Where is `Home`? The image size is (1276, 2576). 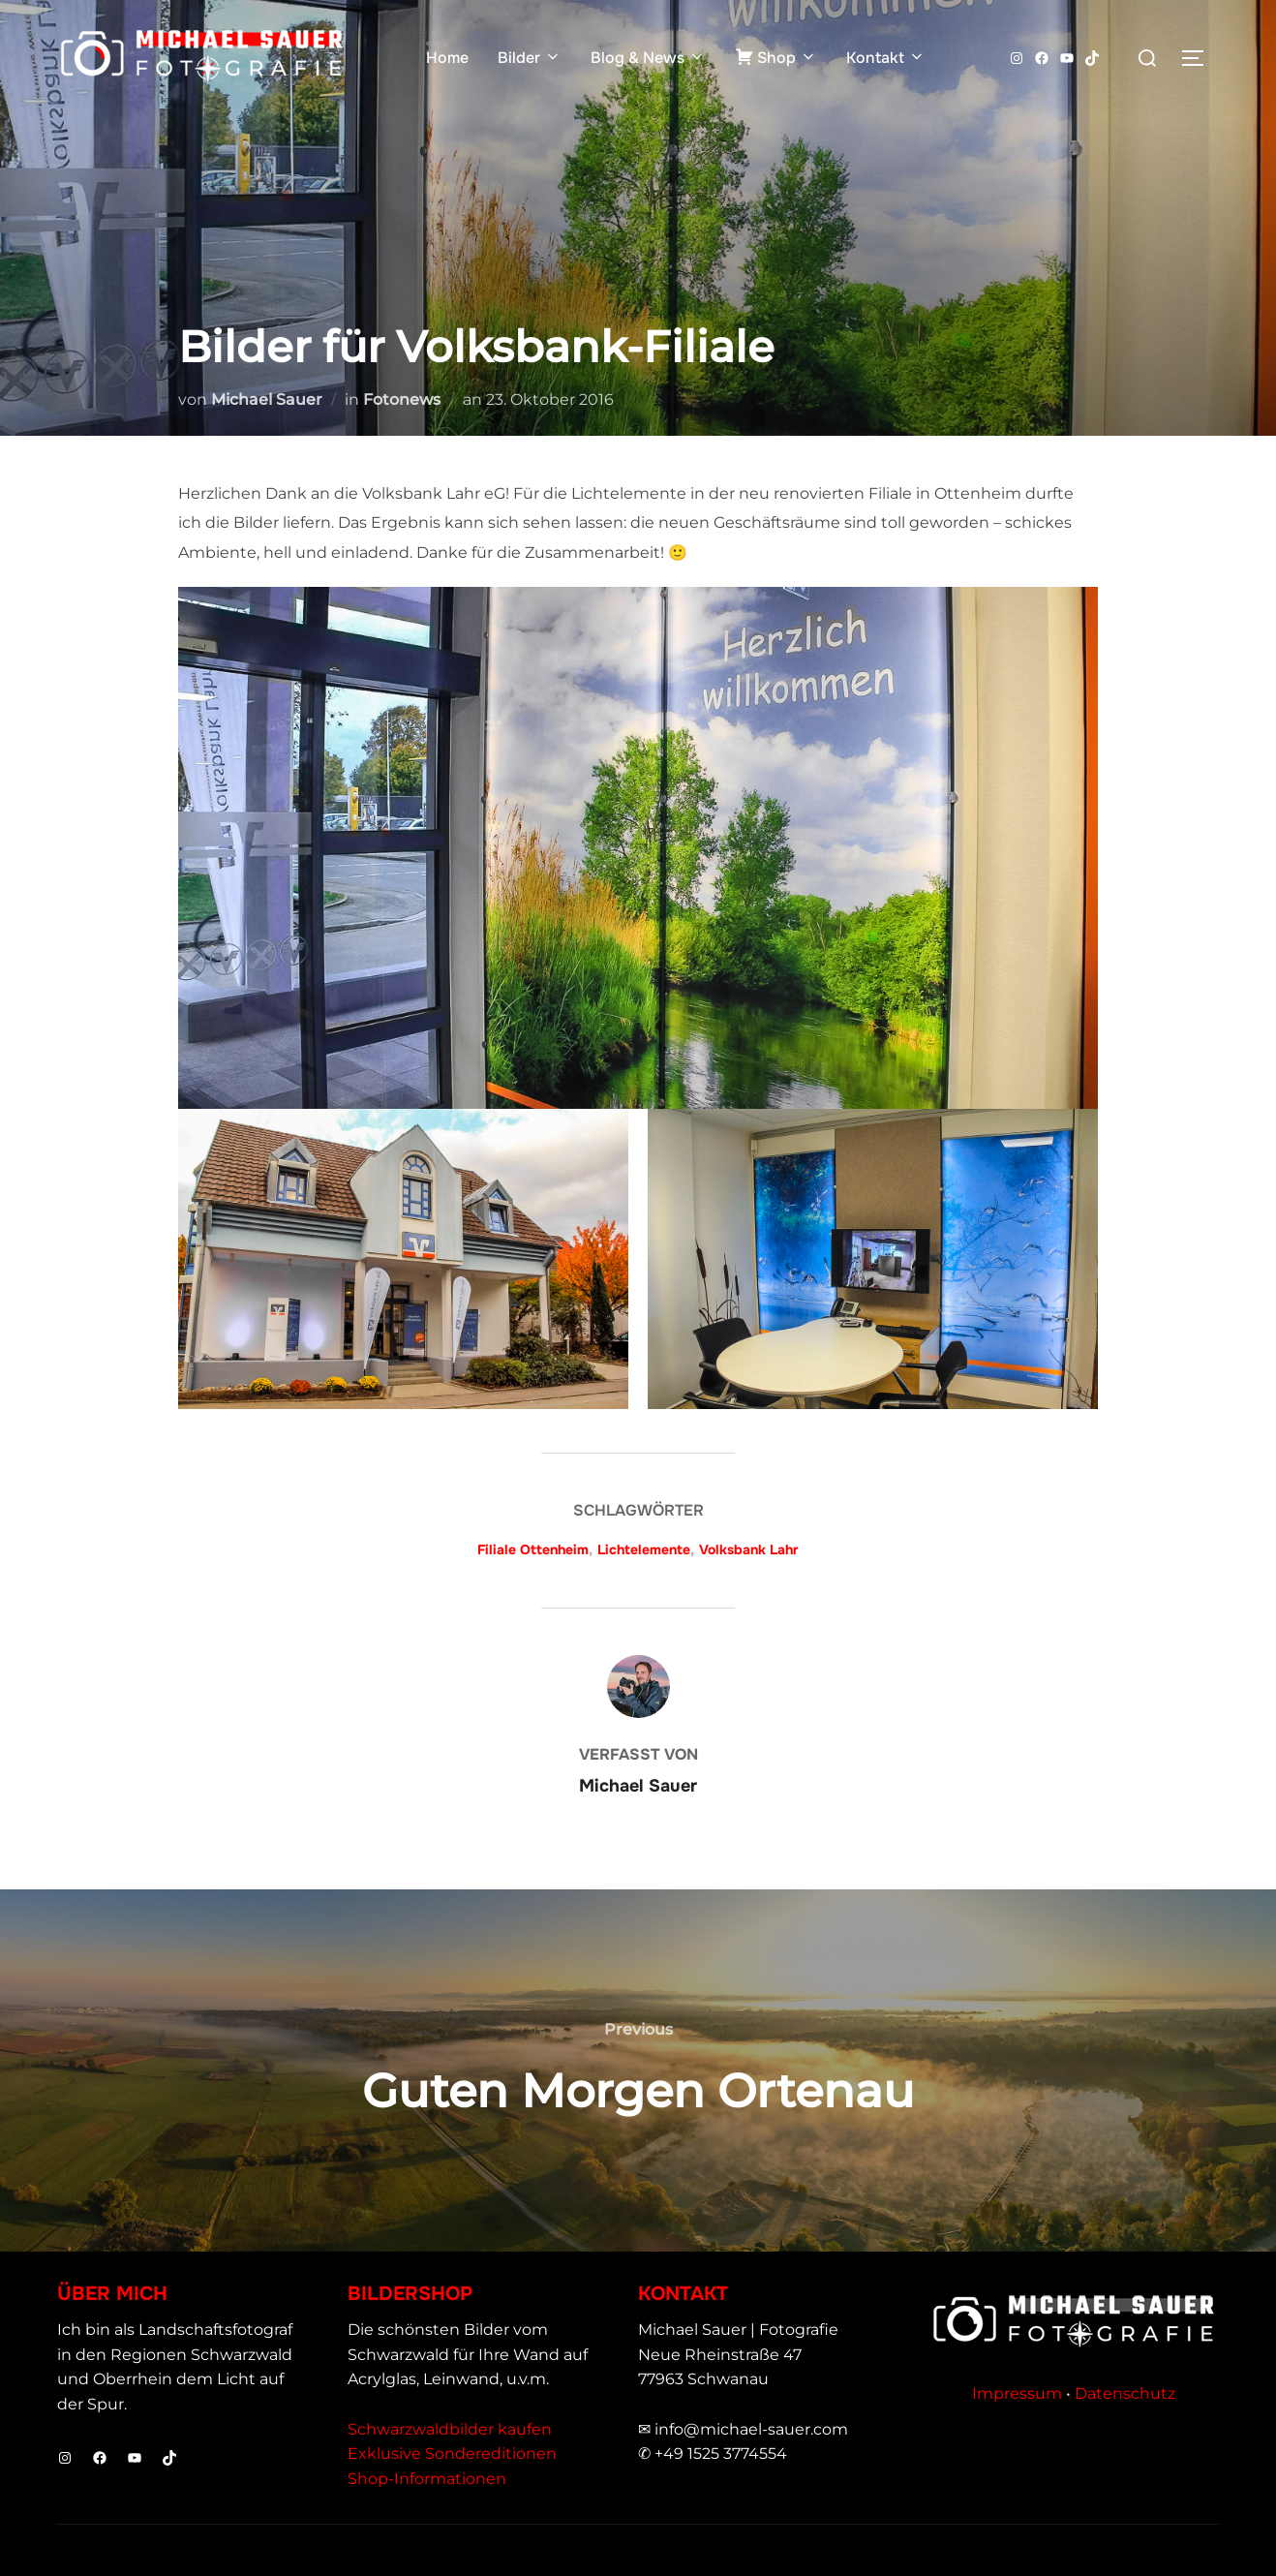
Home is located at coordinates (447, 57).